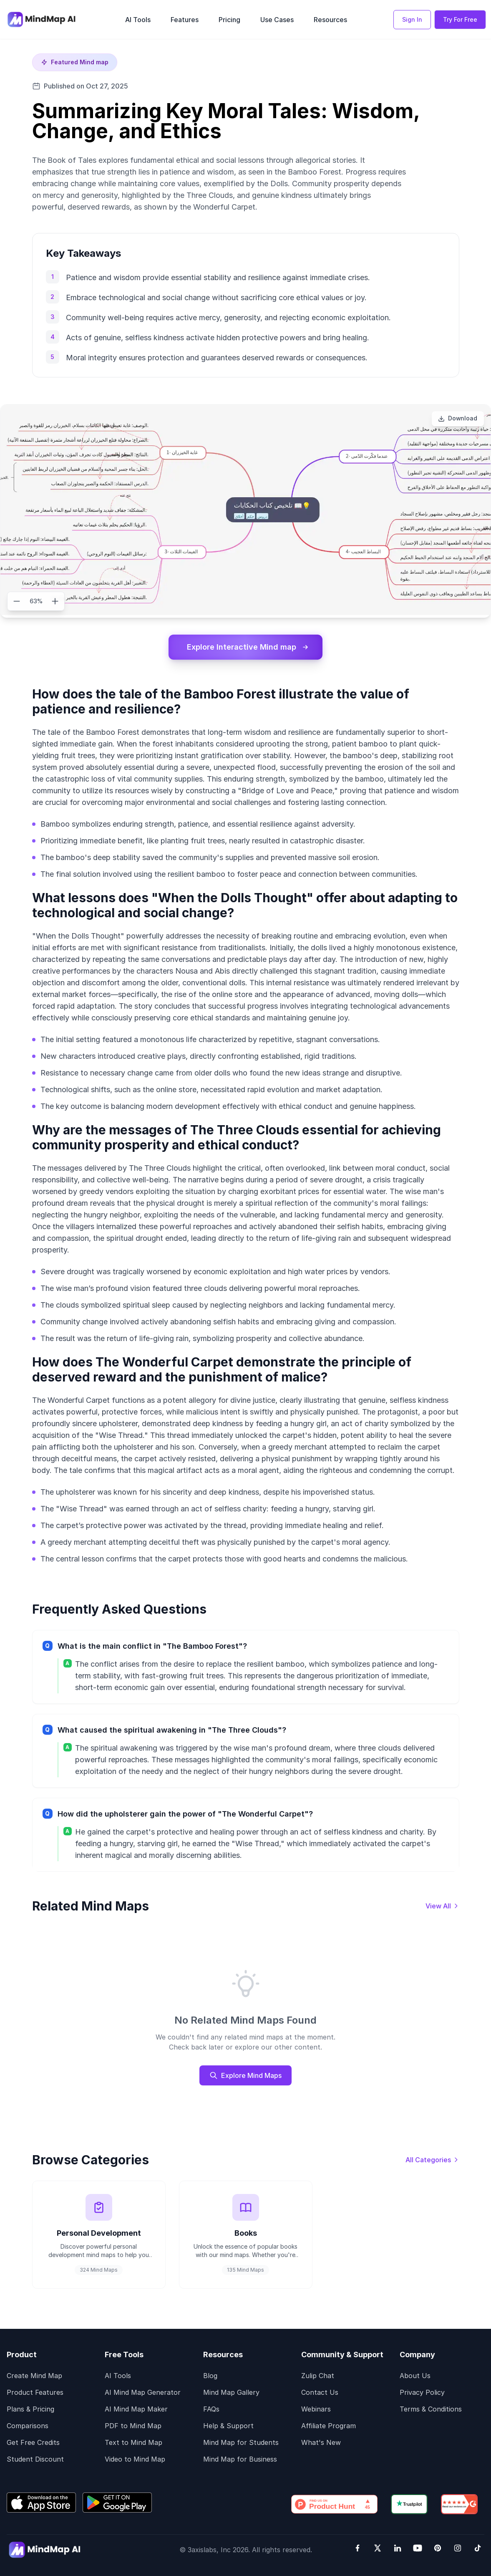 The width and height of the screenshot is (491, 2576). Describe the element at coordinates (321, 2443) in the screenshot. I see `What's New` at that location.